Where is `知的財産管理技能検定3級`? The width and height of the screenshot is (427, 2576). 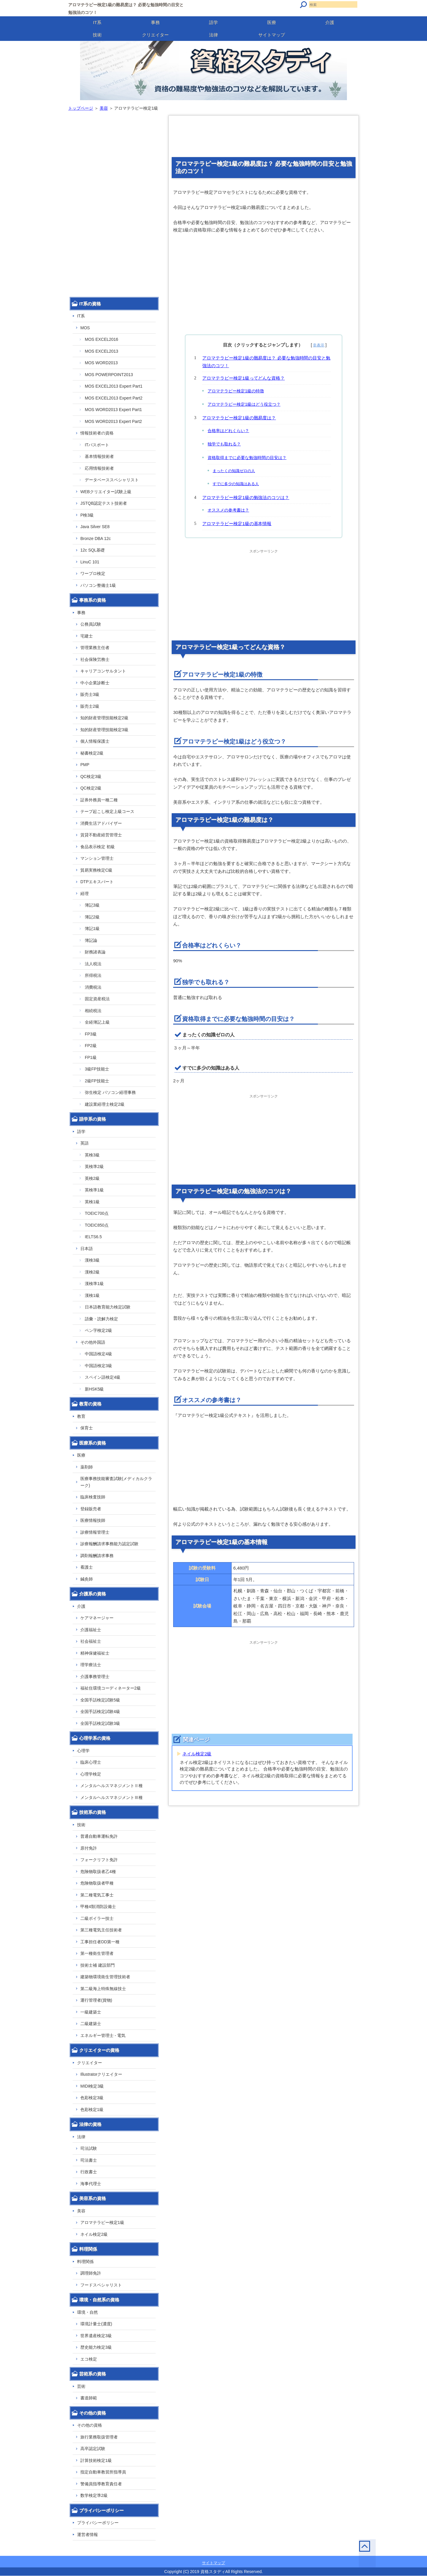 知的財産管理技能検定3級 is located at coordinates (104, 729).